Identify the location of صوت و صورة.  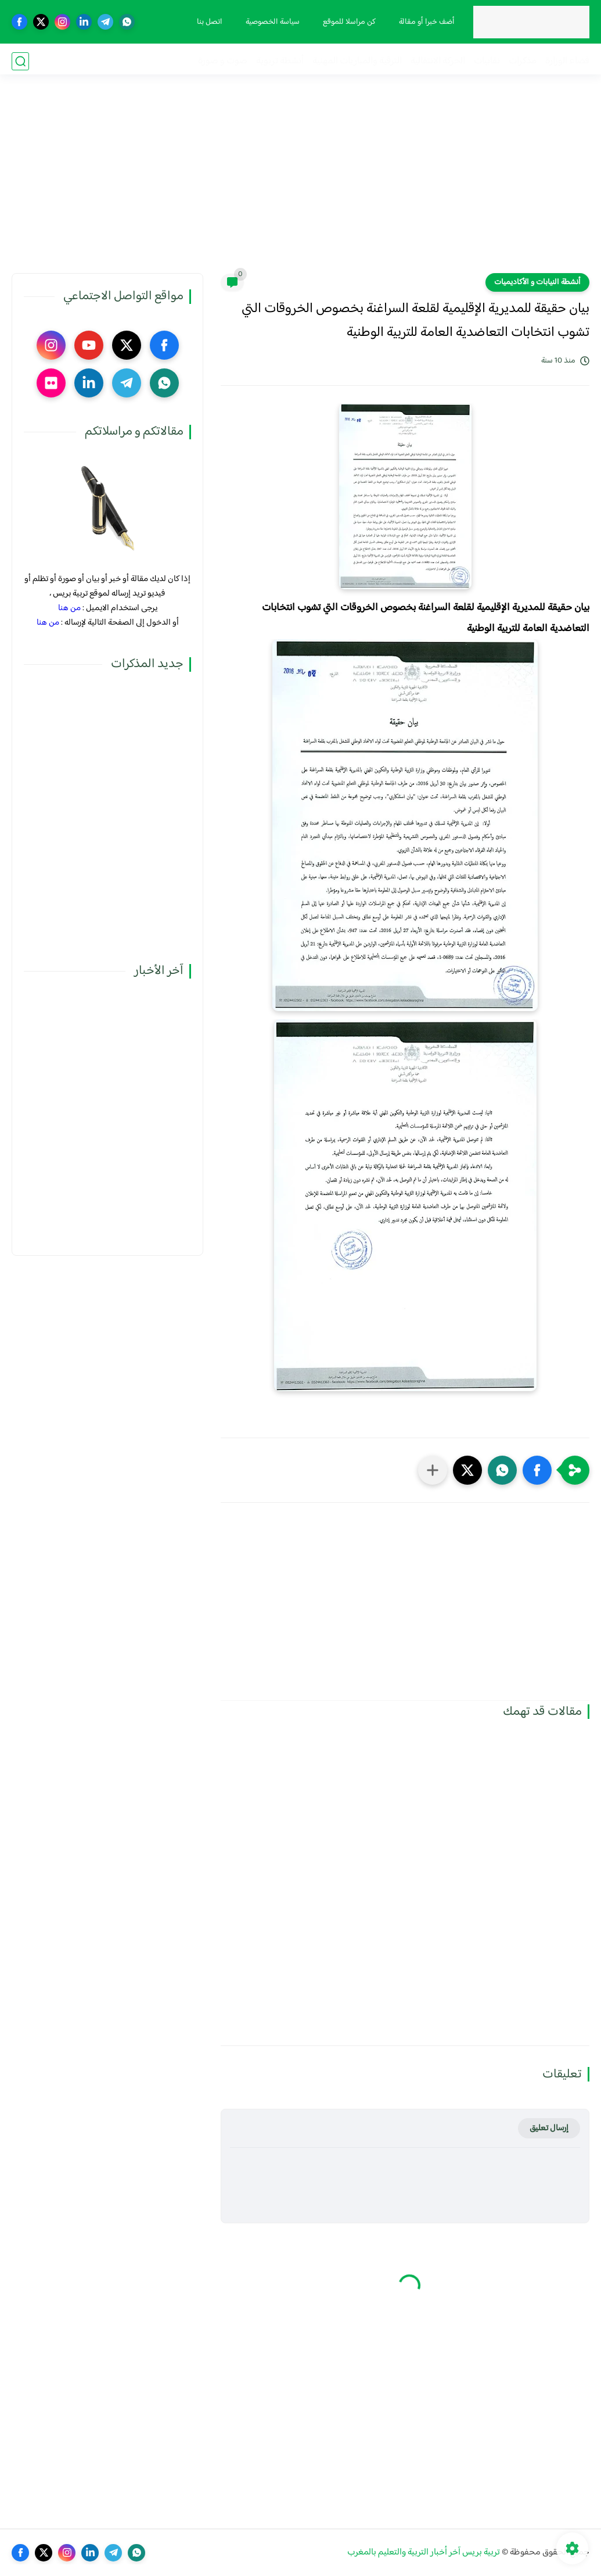
(222, 61).